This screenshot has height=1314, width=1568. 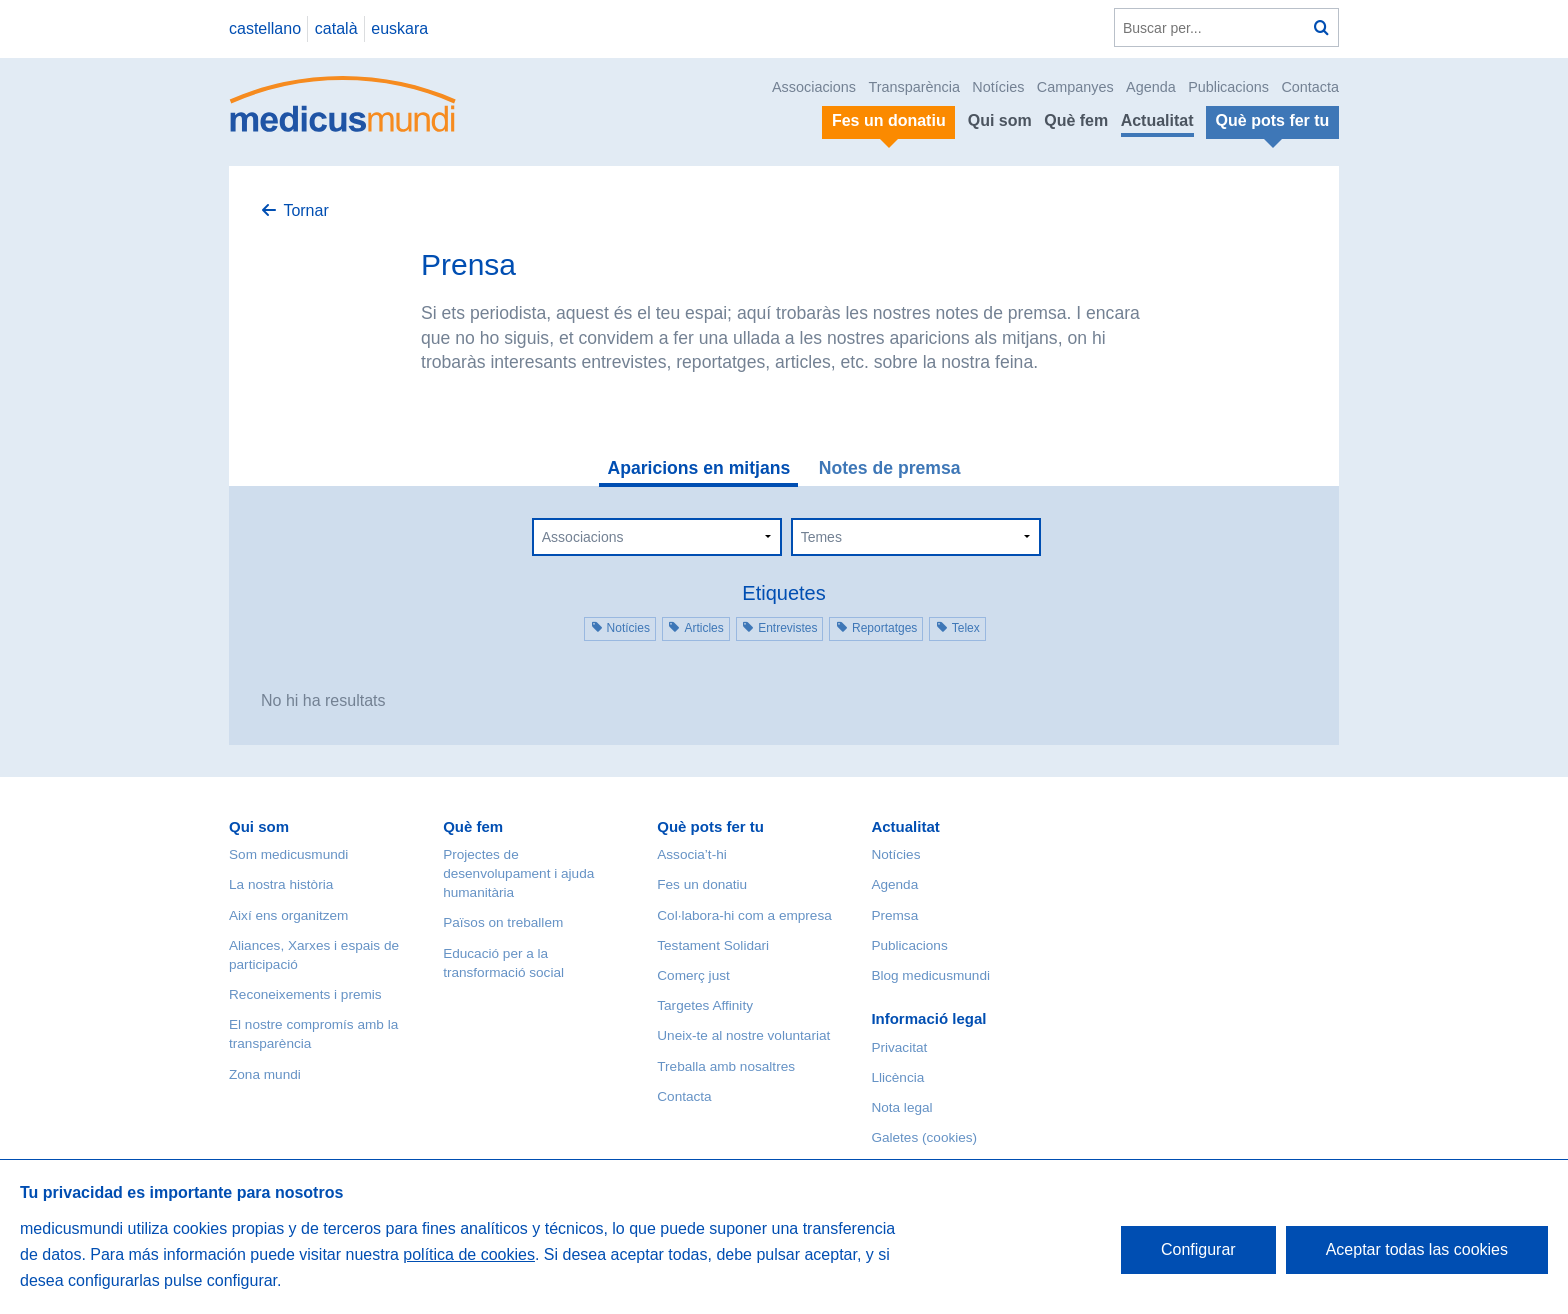 What do you see at coordinates (692, 854) in the screenshot?
I see `Associa’t-hi` at bounding box center [692, 854].